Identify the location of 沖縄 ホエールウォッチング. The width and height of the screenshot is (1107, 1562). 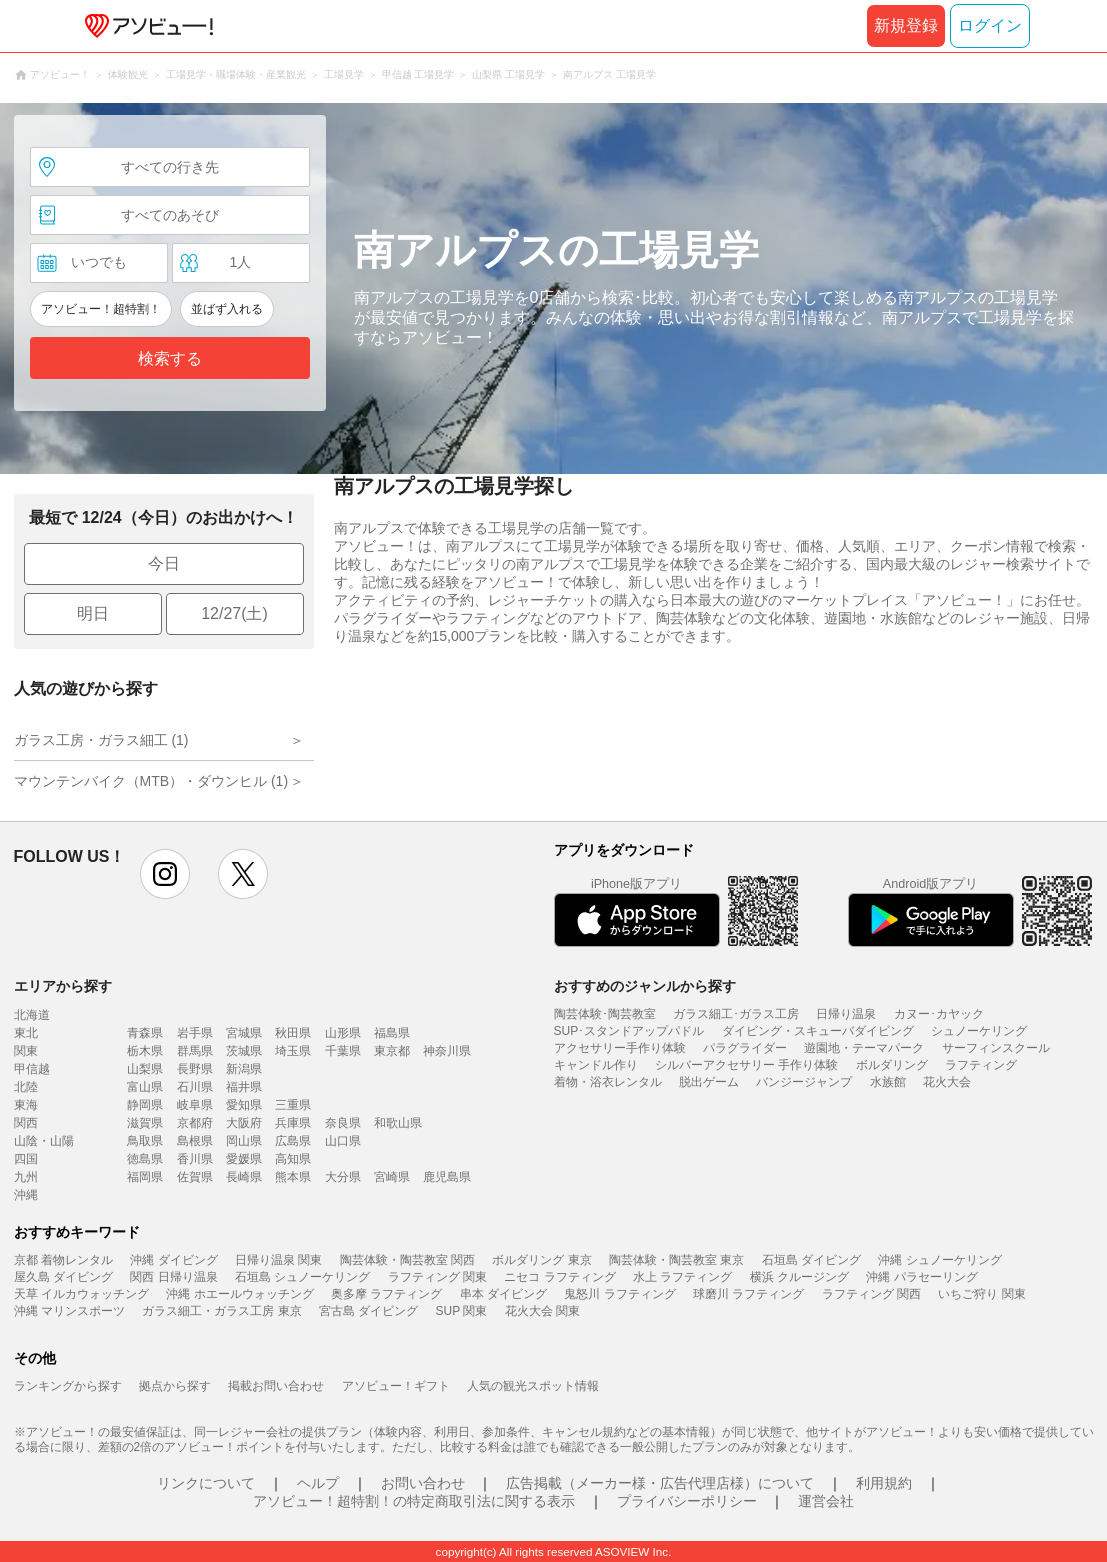
(239, 1294).